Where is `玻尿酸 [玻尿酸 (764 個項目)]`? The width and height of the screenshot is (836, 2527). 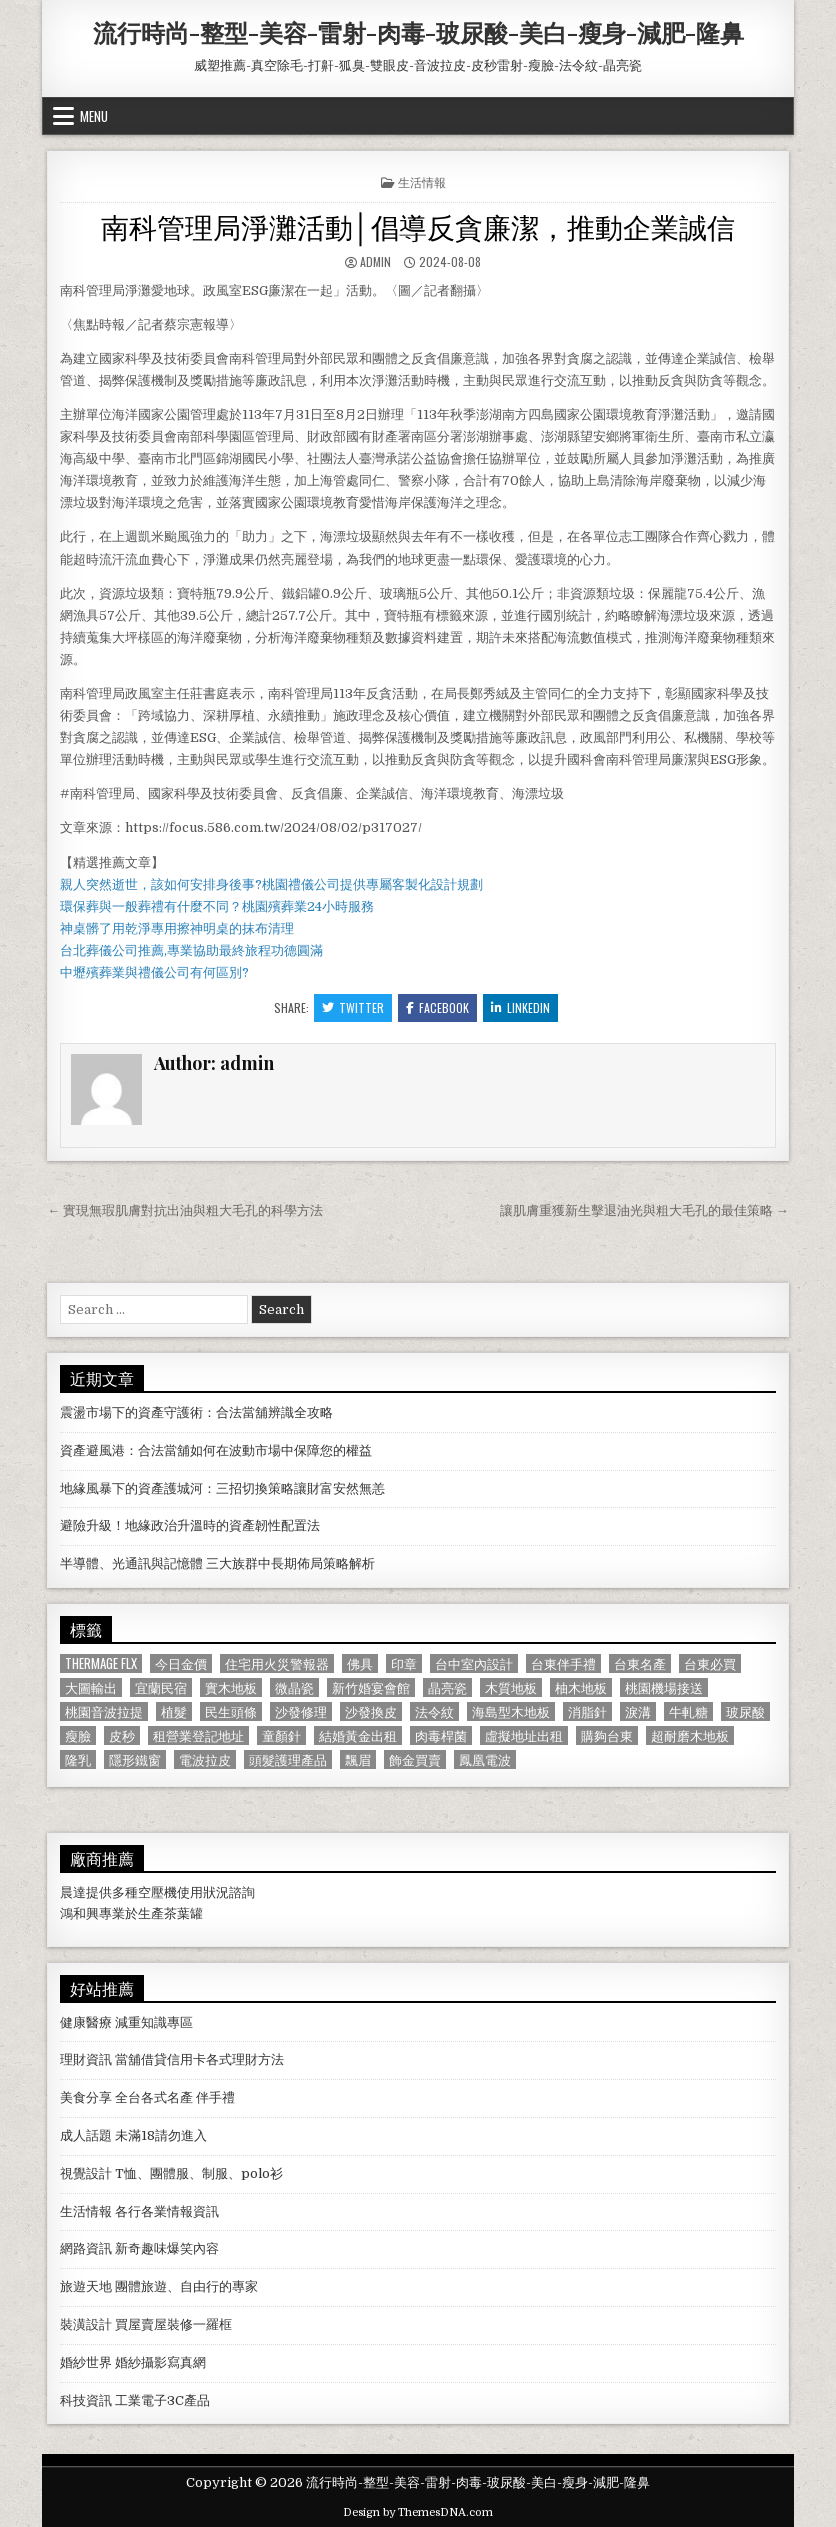
玻尿酸 [玻尿酸 (764 個項目)] is located at coordinates (745, 1711).